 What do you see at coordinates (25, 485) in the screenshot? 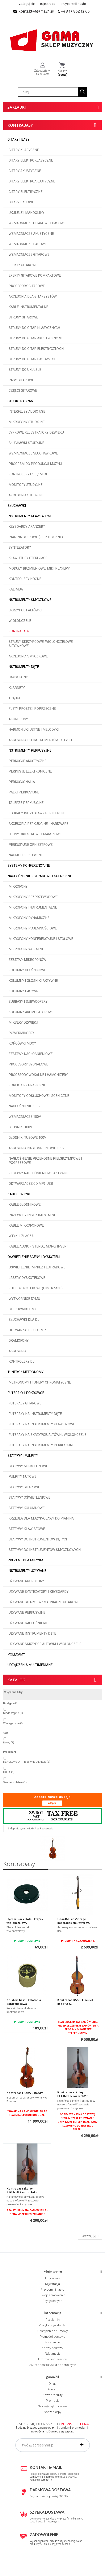
I see `Monitory studyjne` at bounding box center [25, 485].